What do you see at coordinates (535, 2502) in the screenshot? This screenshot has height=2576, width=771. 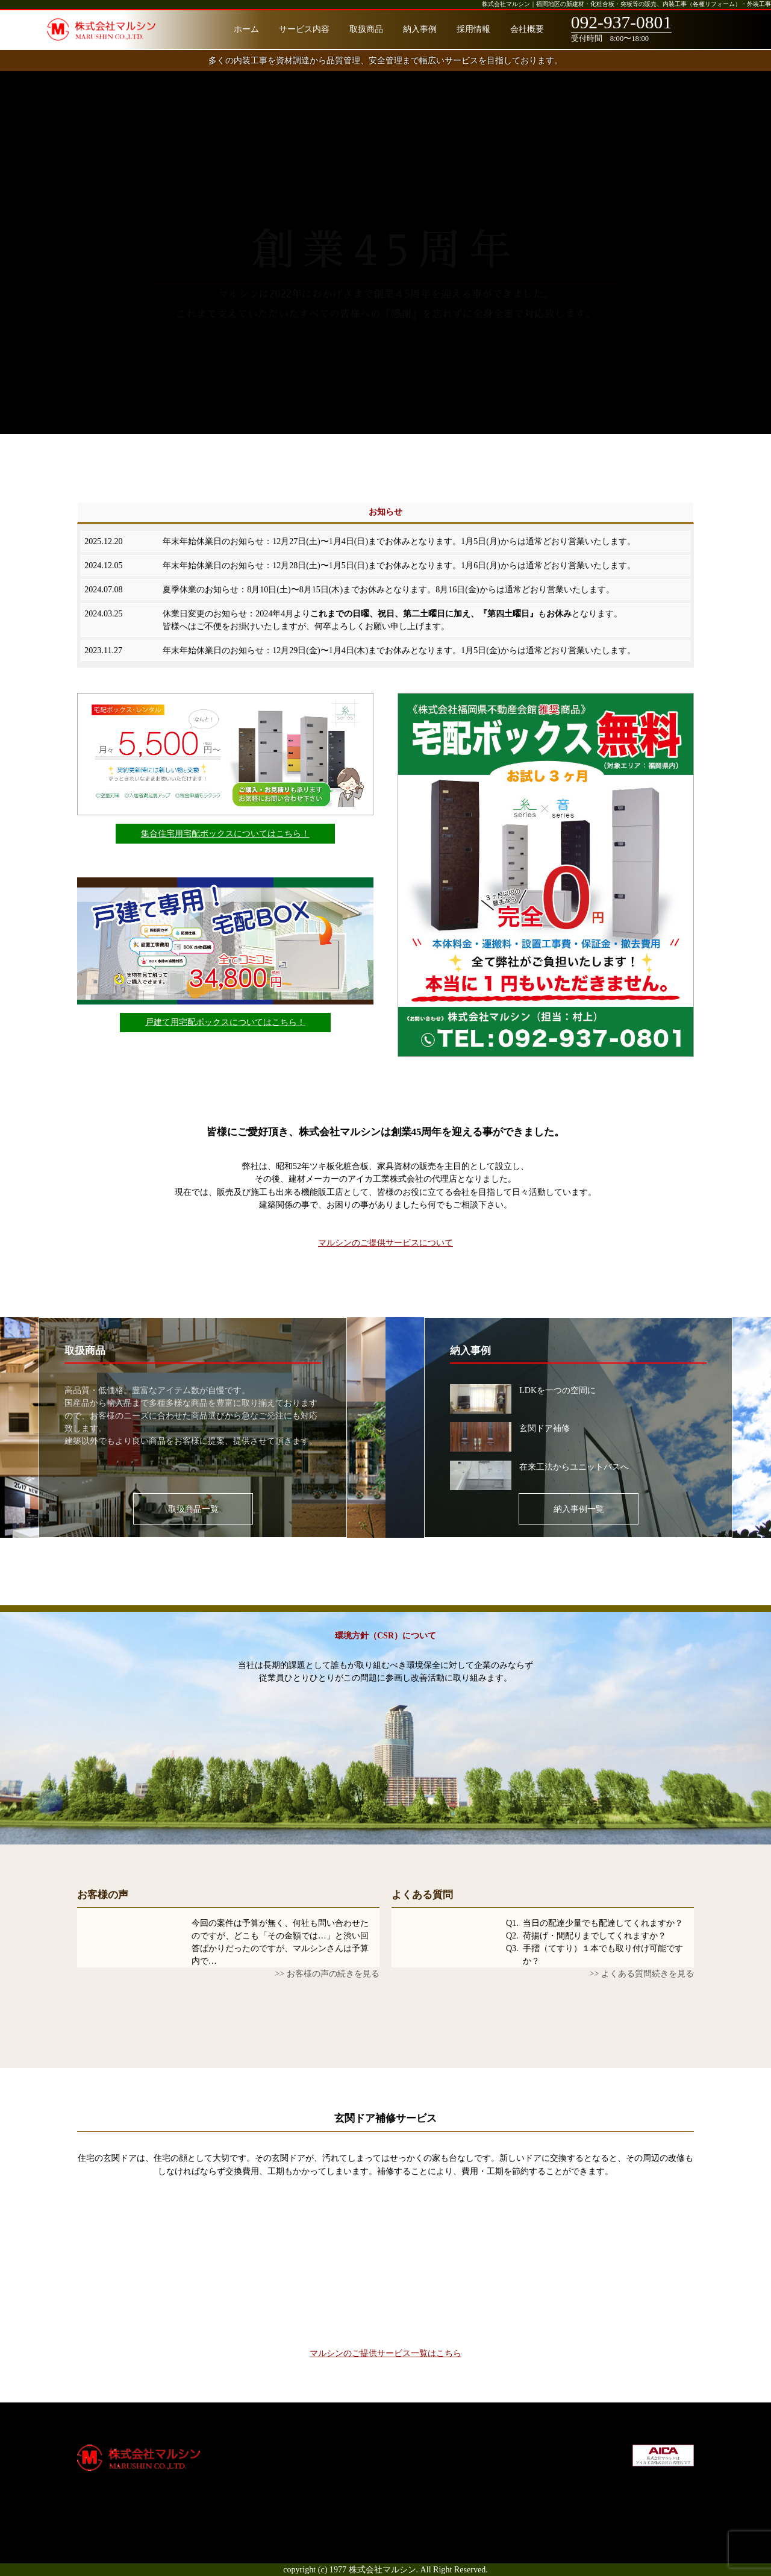 I see `サイトマップ` at bounding box center [535, 2502].